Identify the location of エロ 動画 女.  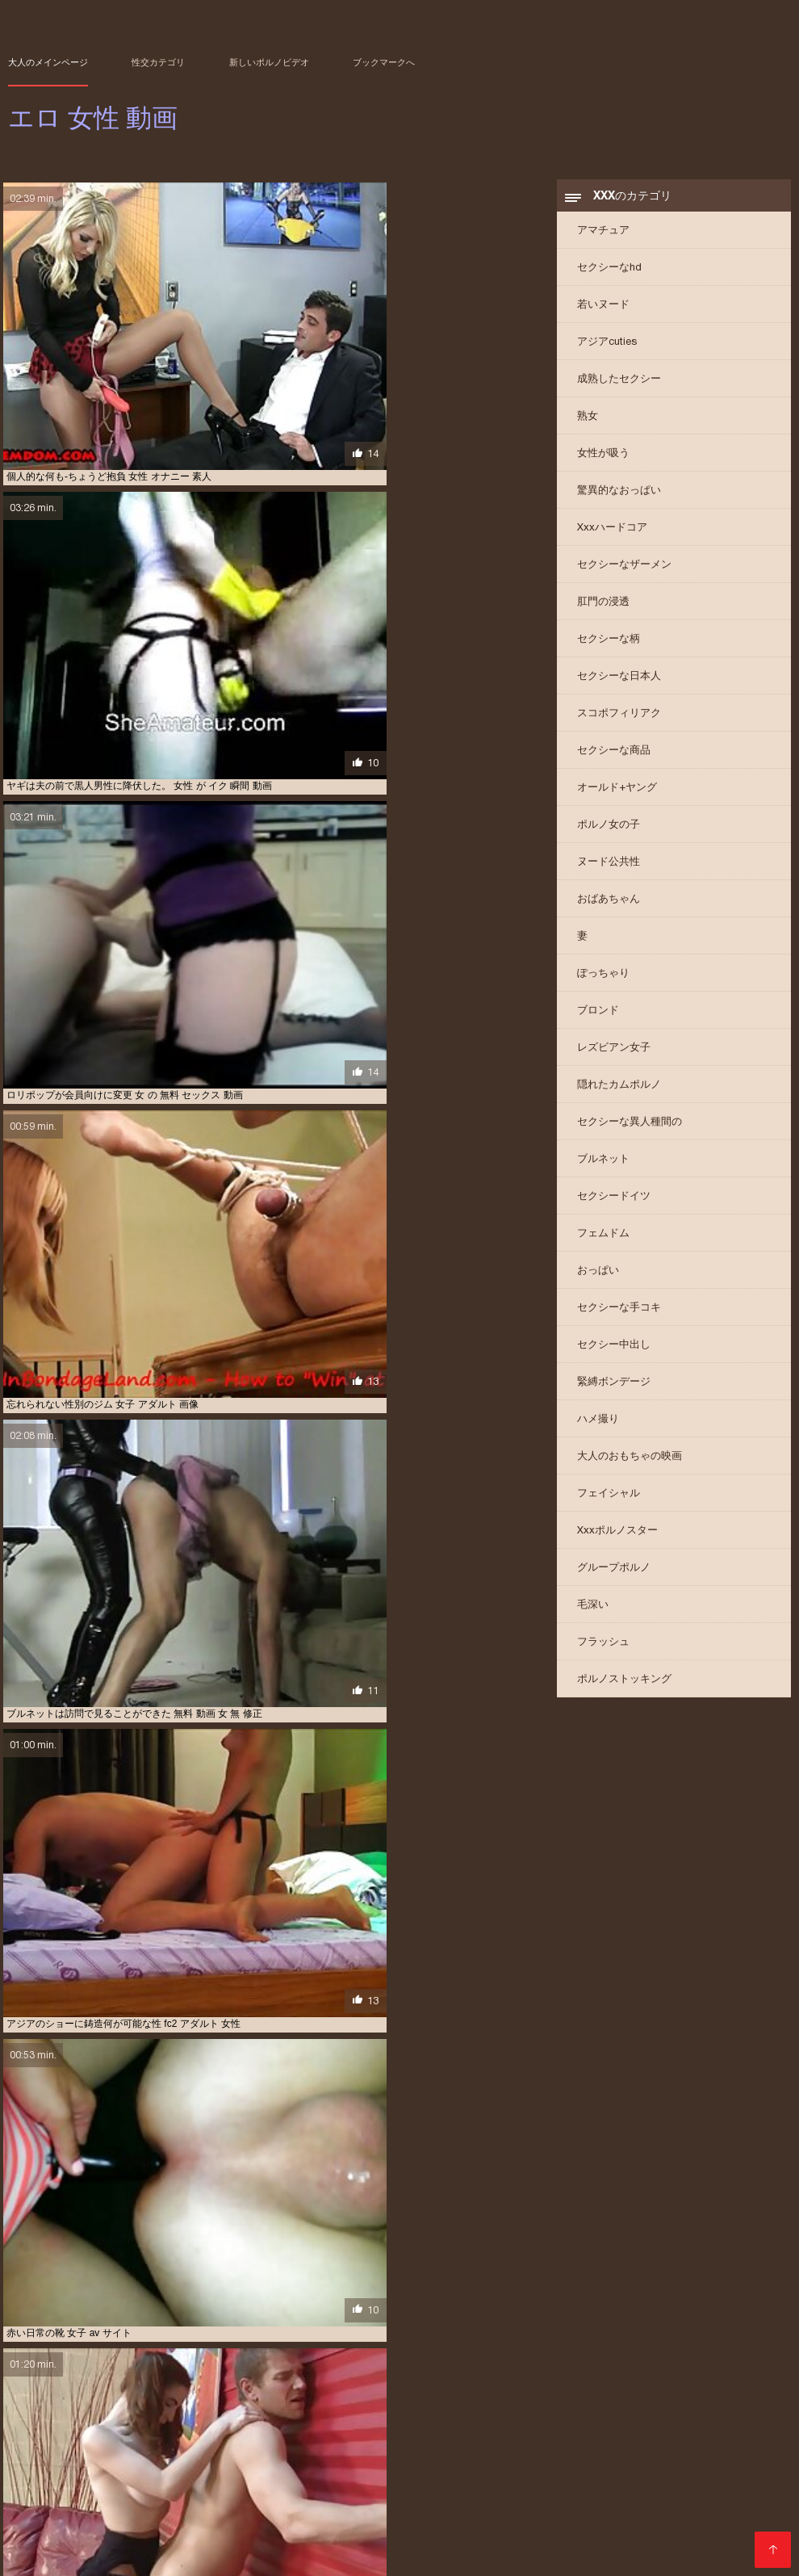
(370, 2493).